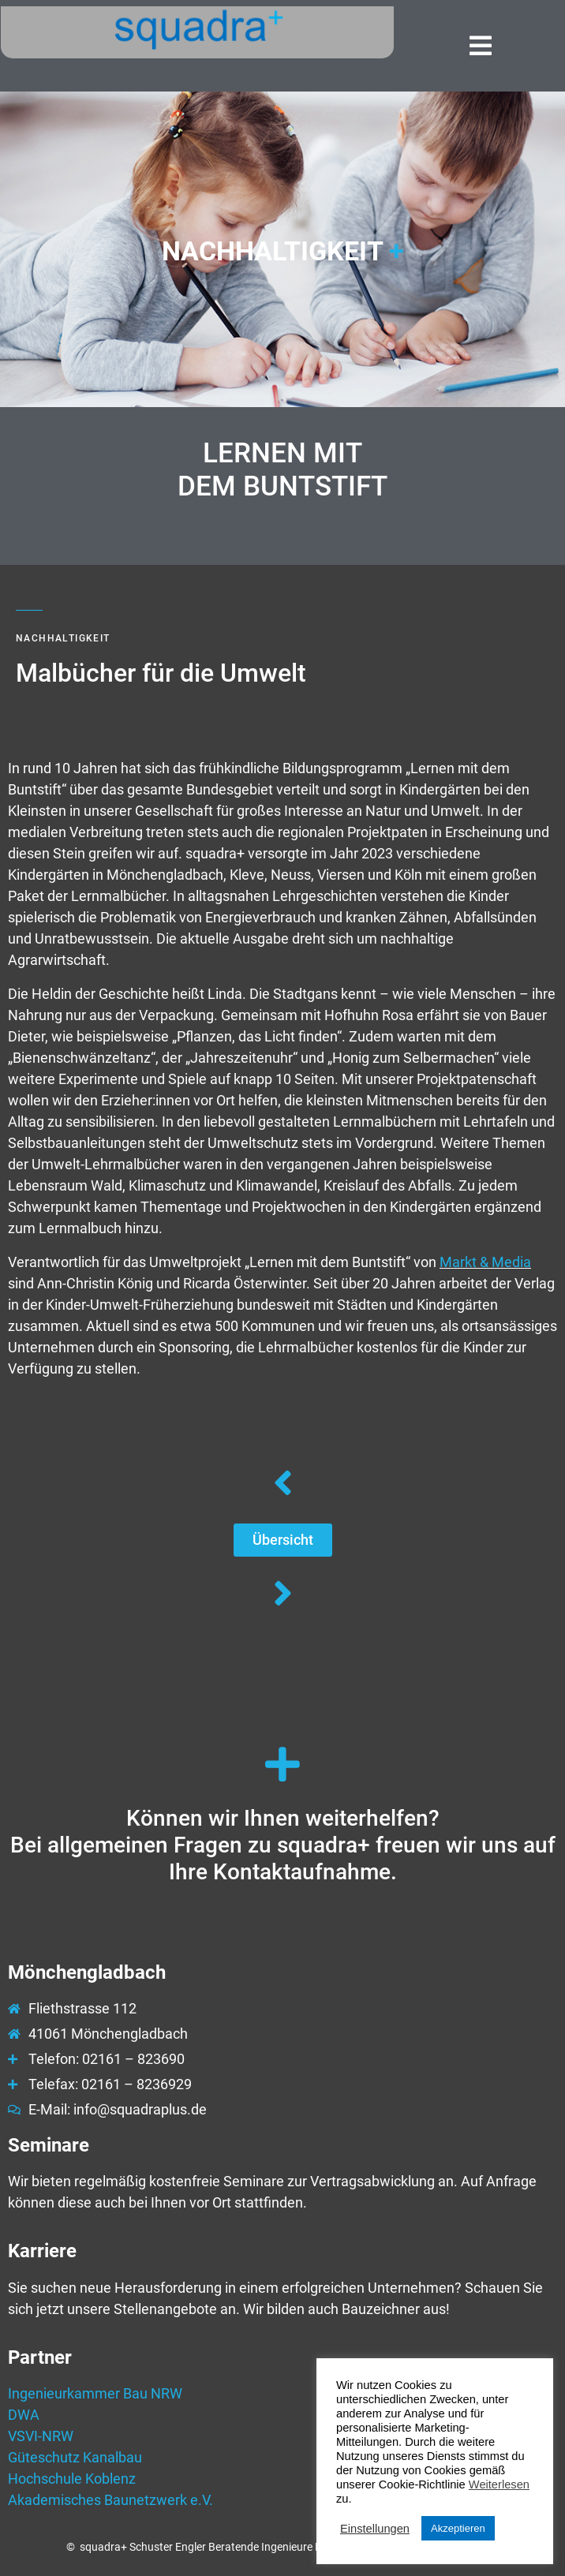 The width and height of the screenshot is (565, 2576). I want to click on Ingenieurkammer Bau NRW, so click(95, 2393).